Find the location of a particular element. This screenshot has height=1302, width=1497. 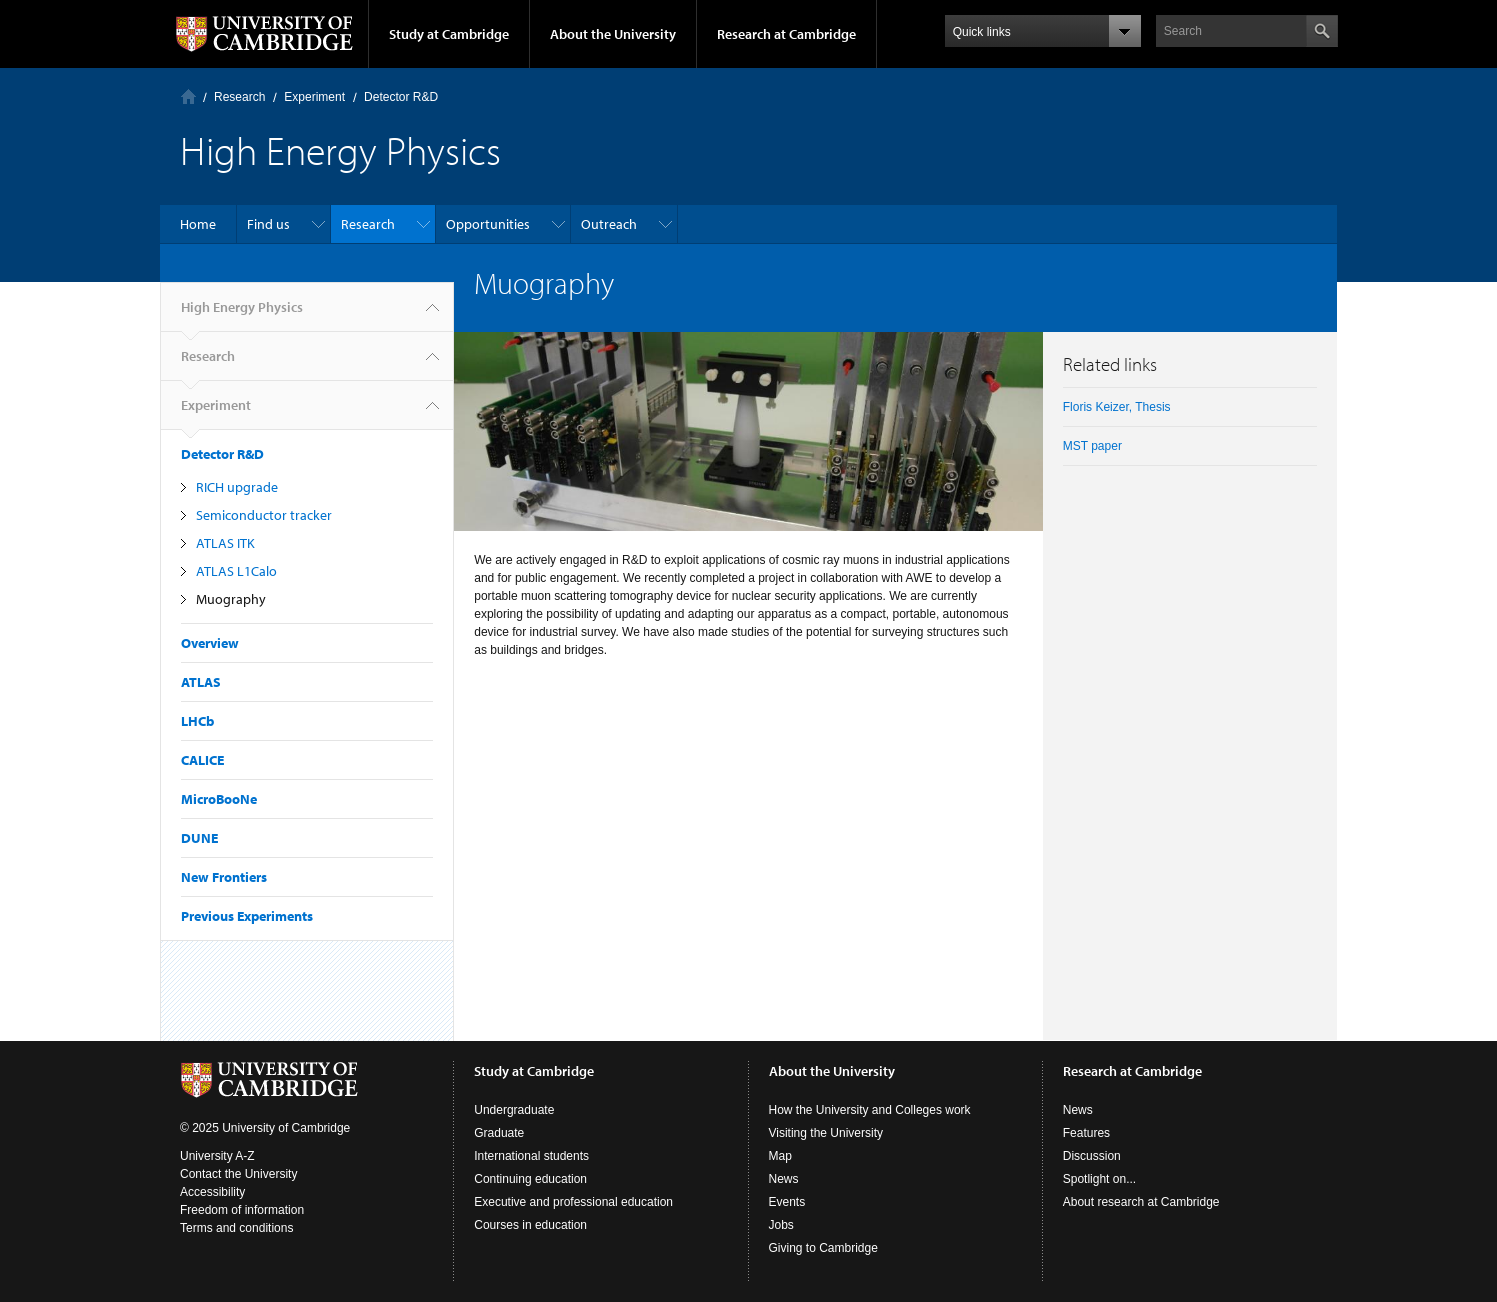

Giving to Cambridge is located at coordinates (823, 1248).